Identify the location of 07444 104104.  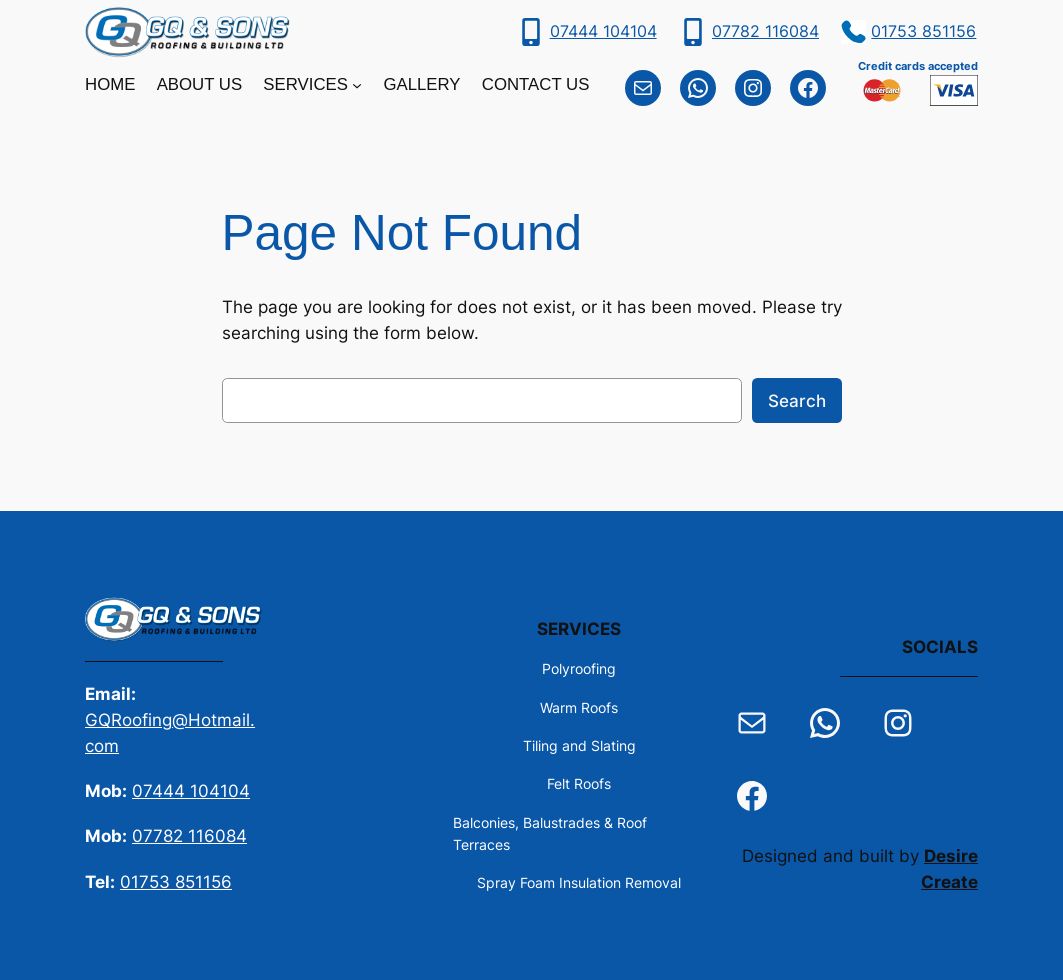
(603, 31).